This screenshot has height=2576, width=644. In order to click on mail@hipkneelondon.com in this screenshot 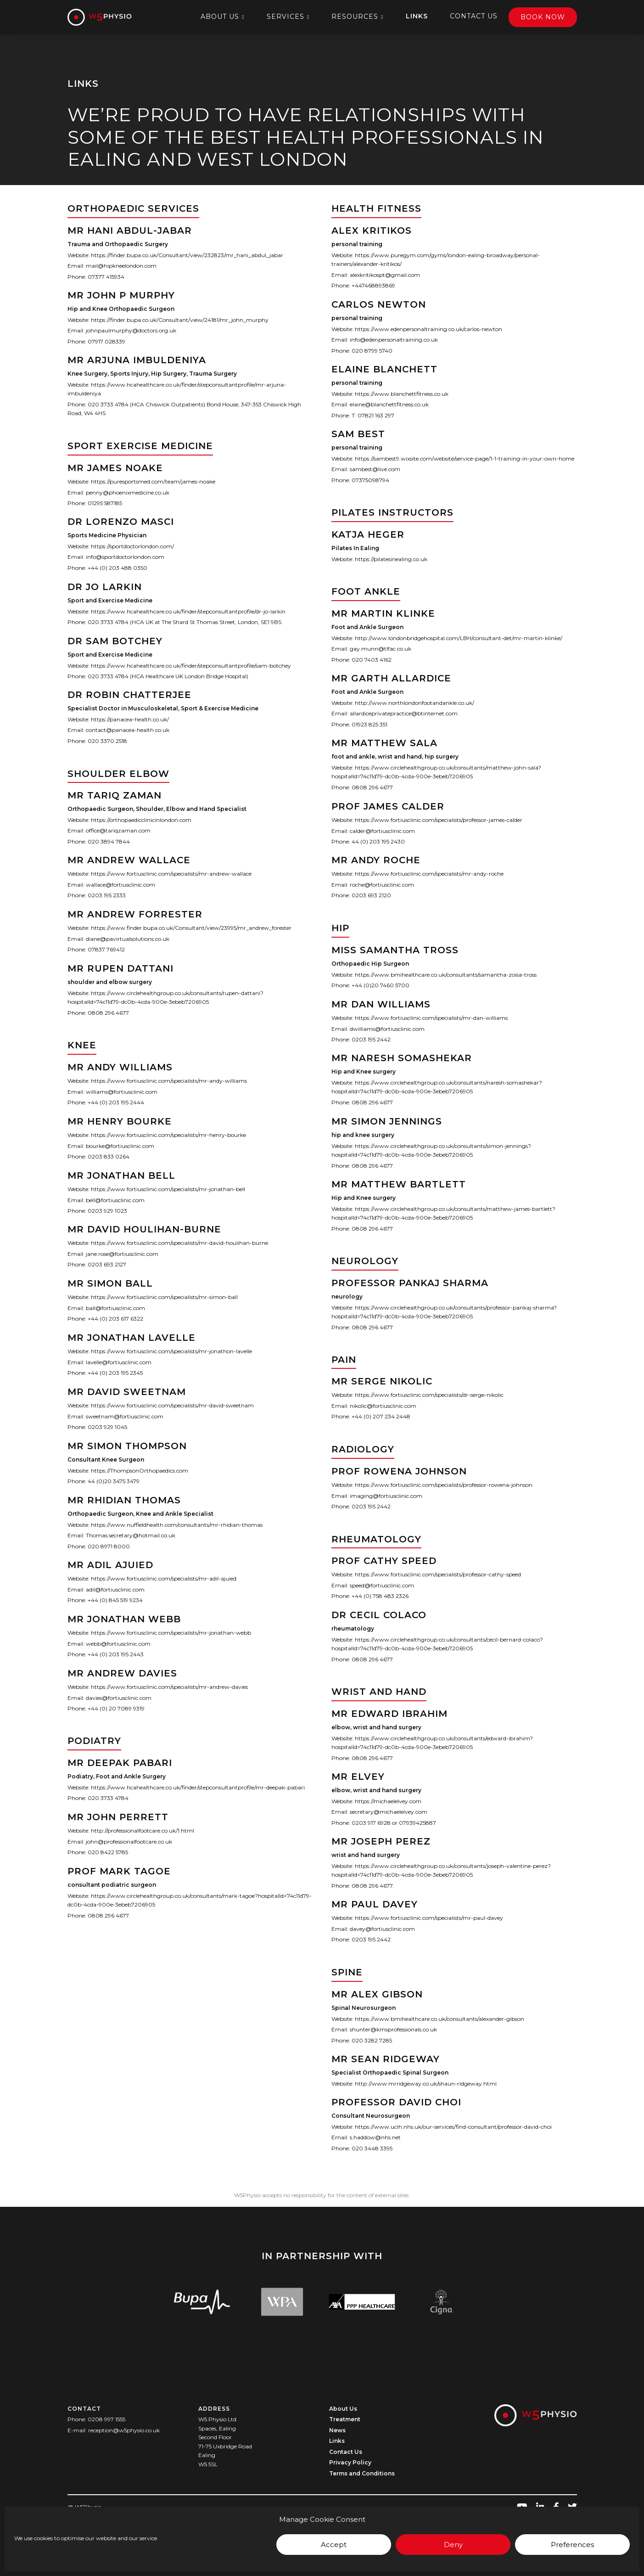, I will do `click(121, 265)`.